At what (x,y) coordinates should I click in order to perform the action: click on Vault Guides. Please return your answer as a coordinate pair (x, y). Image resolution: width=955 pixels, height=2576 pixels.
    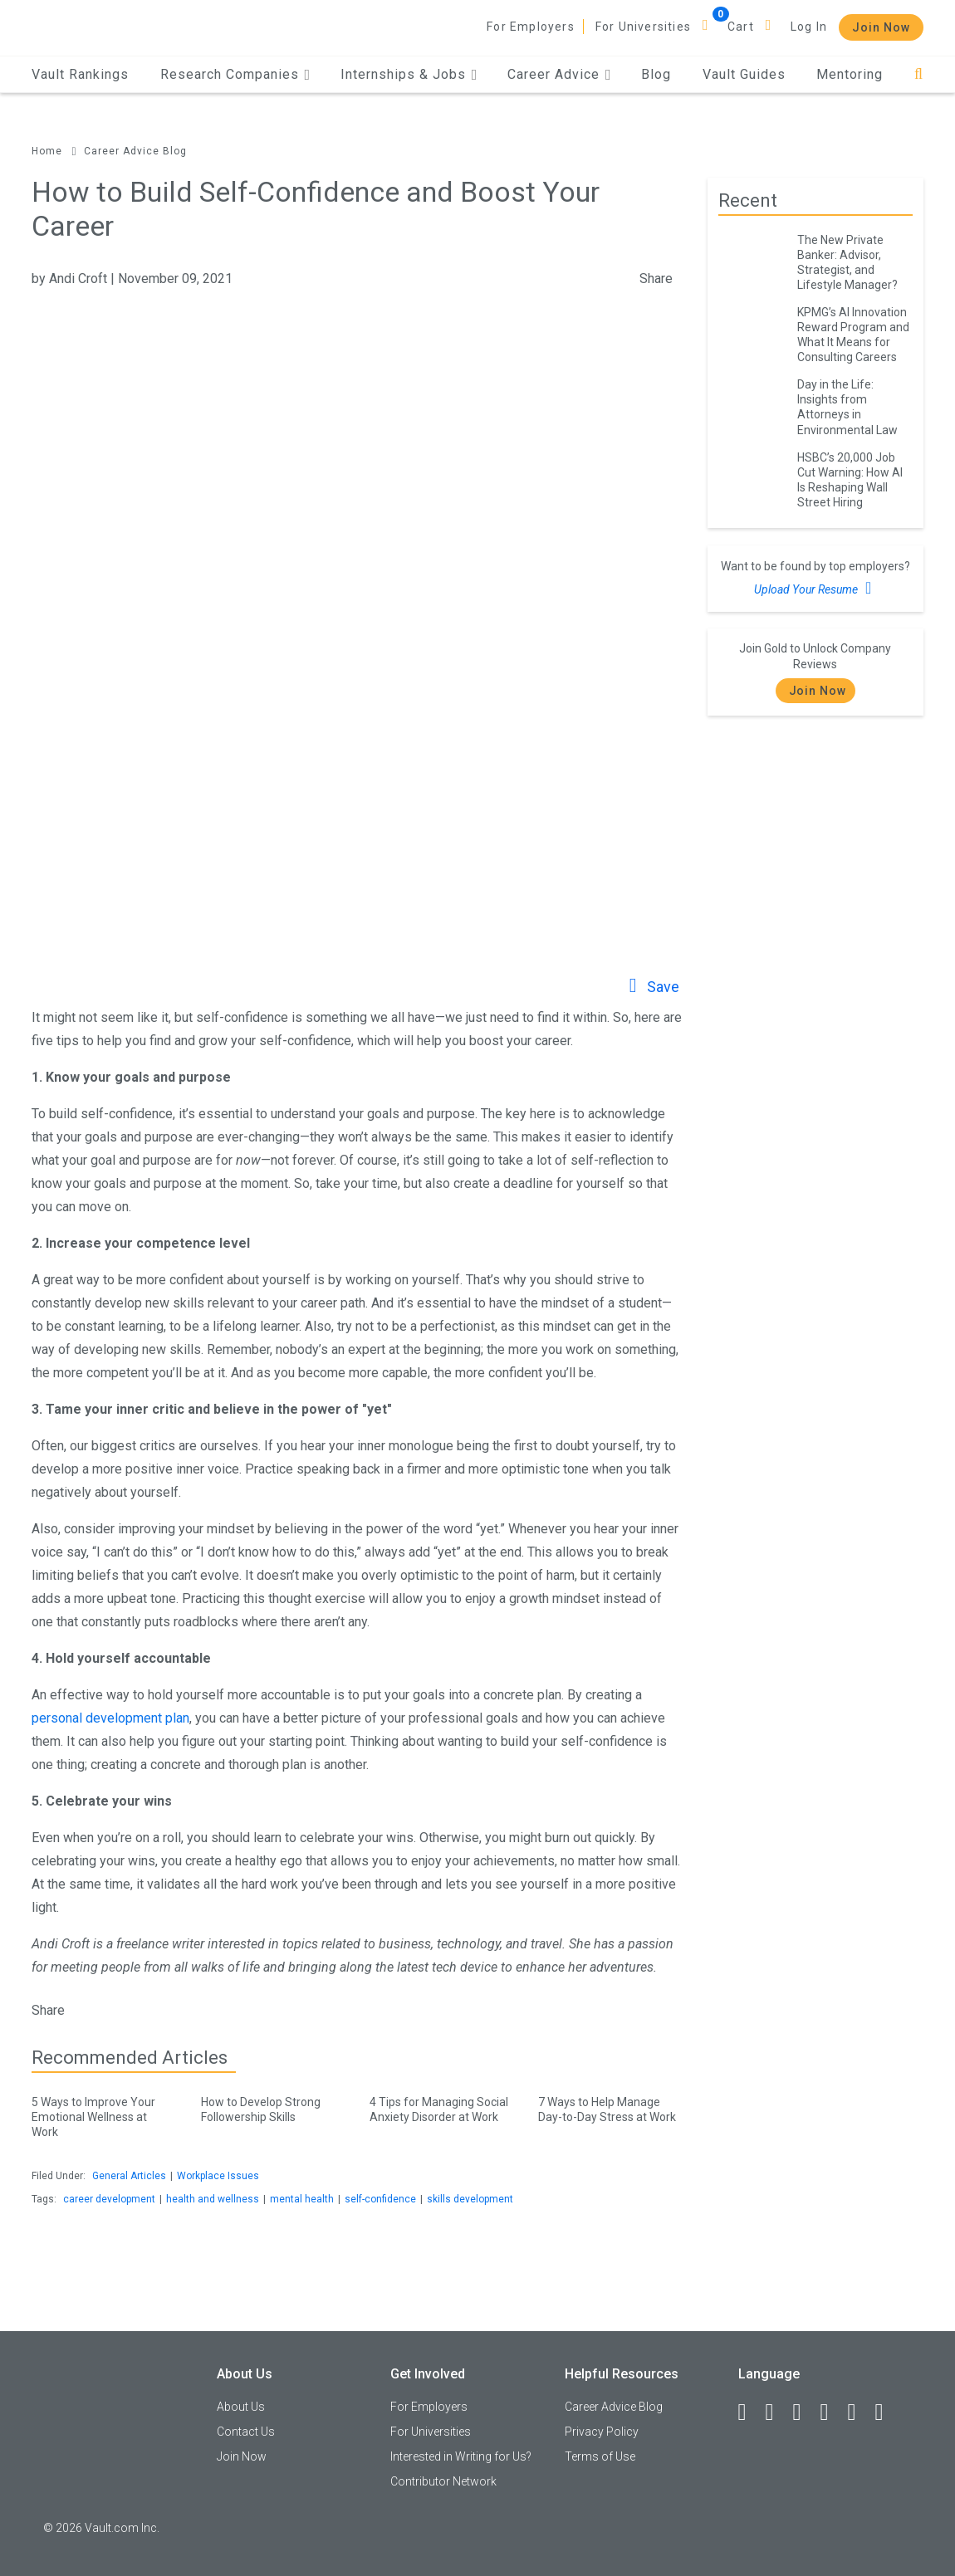
    Looking at the image, I should click on (744, 74).